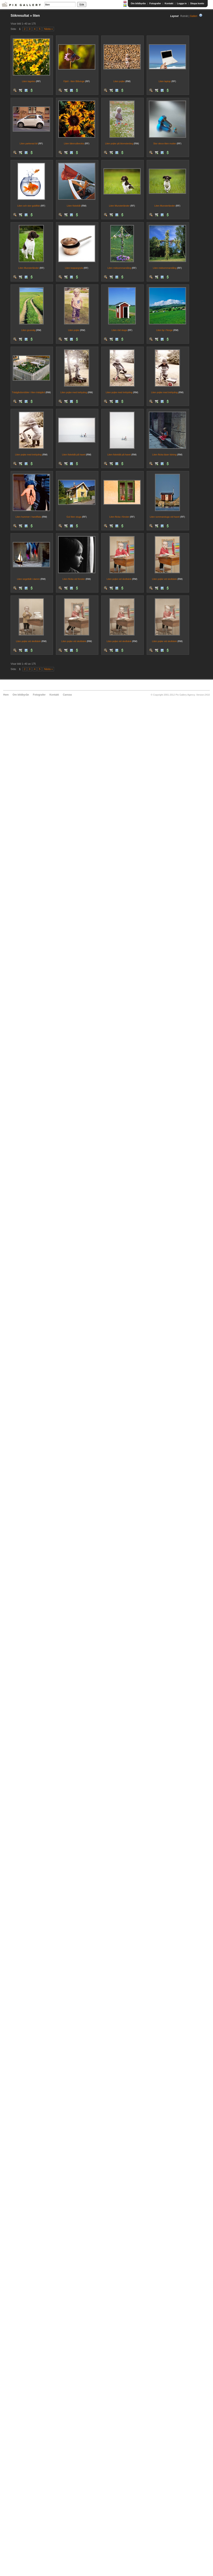  What do you see at coordinates (28, 81) in the screenshot?
I see `Liten tagetes` at bounding box center [28, 81].